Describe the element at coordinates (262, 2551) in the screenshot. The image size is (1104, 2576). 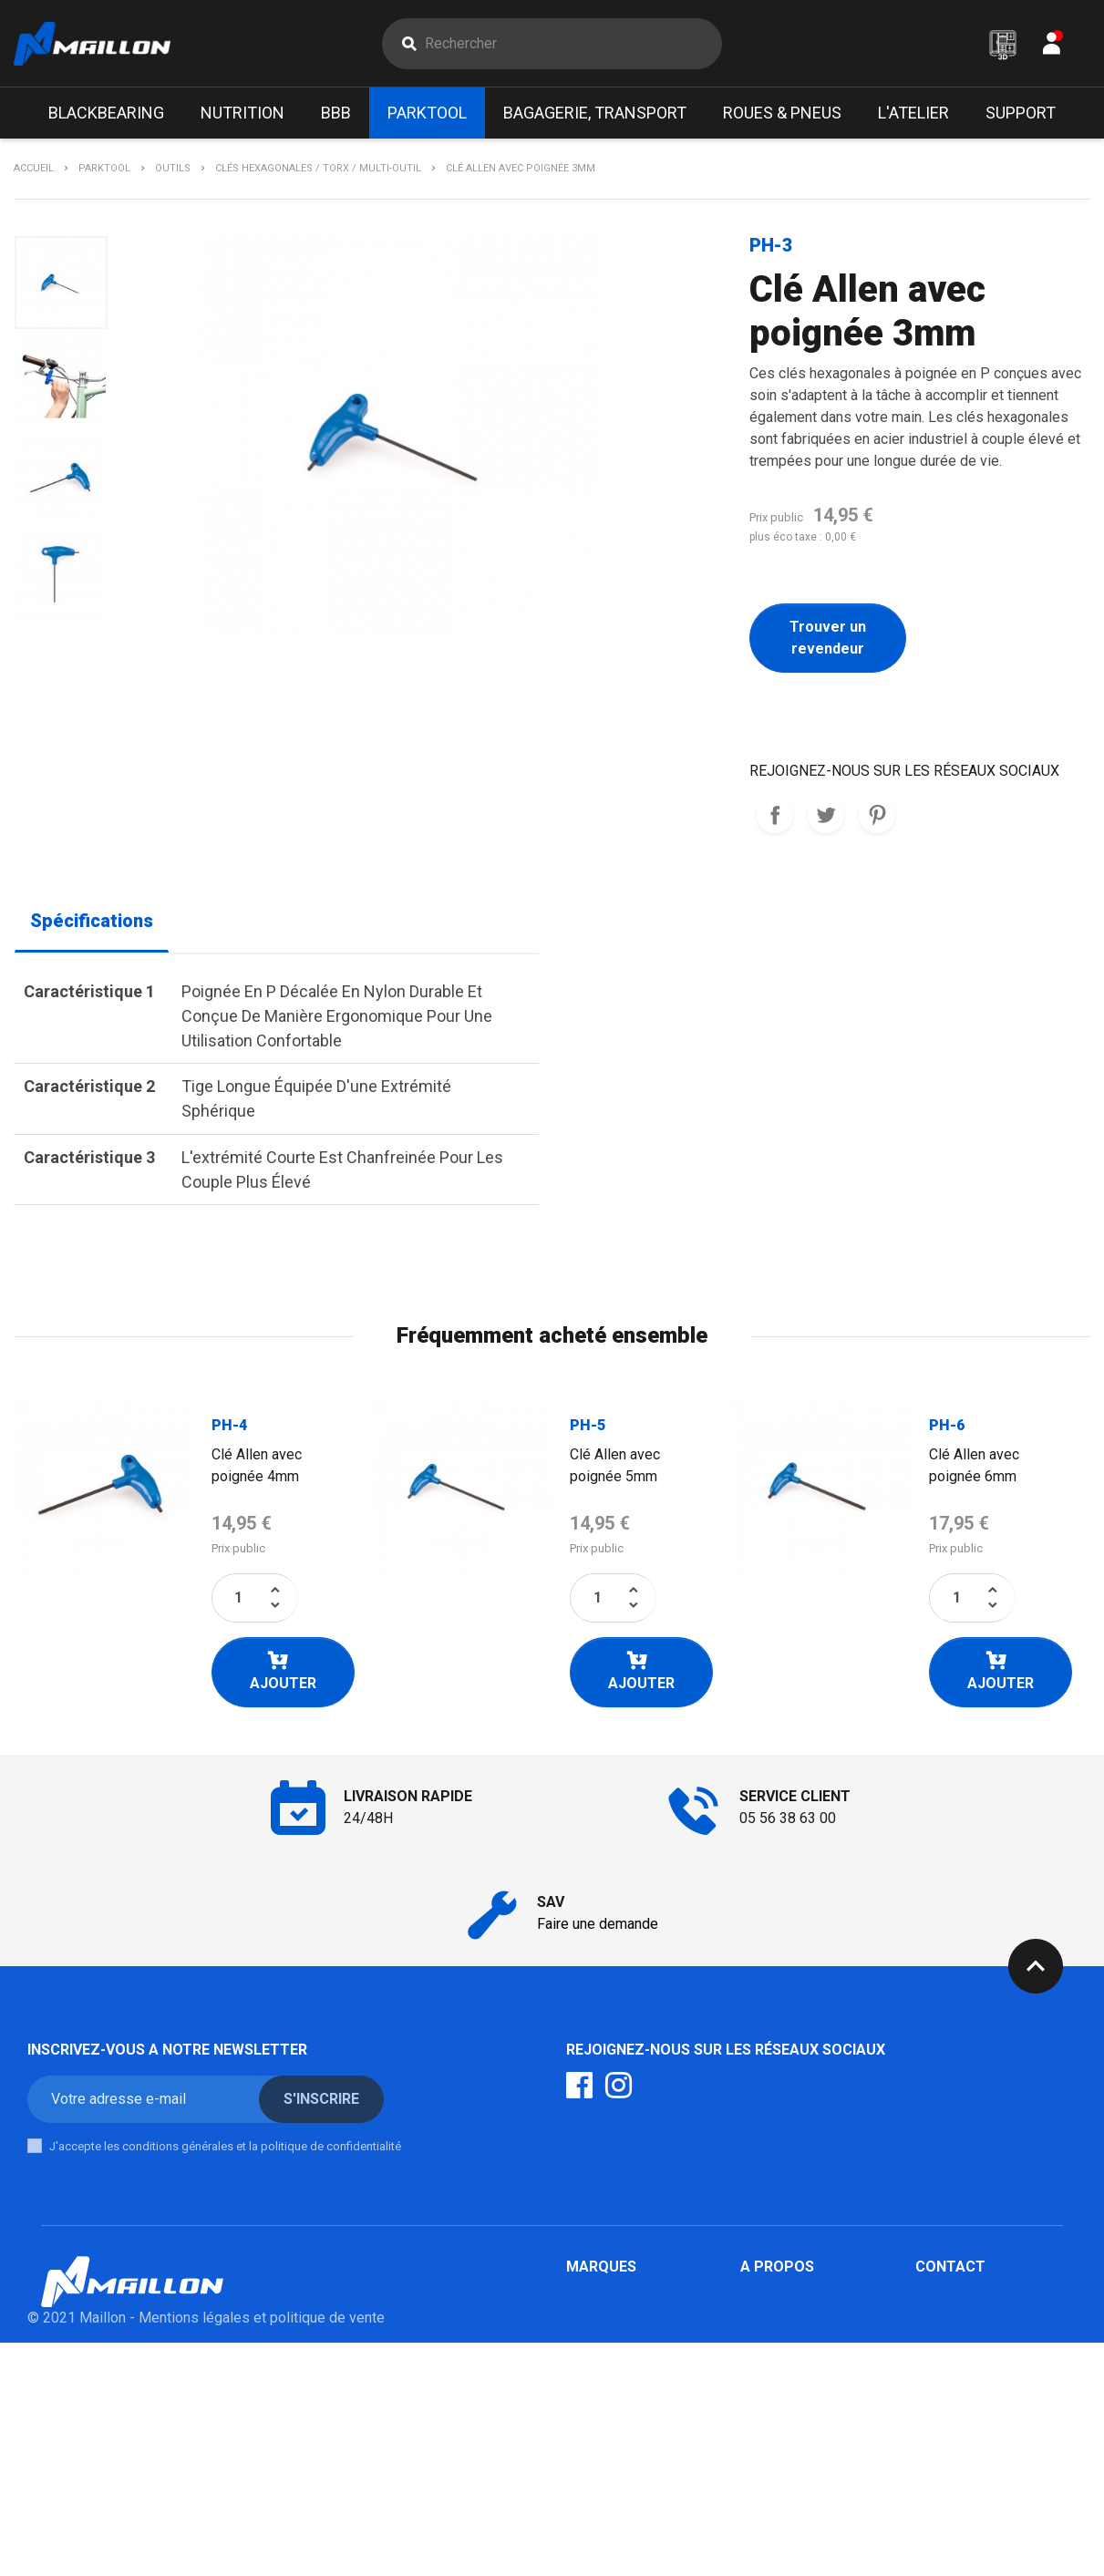
I see `Mentions légales et politique de vente` at that location.